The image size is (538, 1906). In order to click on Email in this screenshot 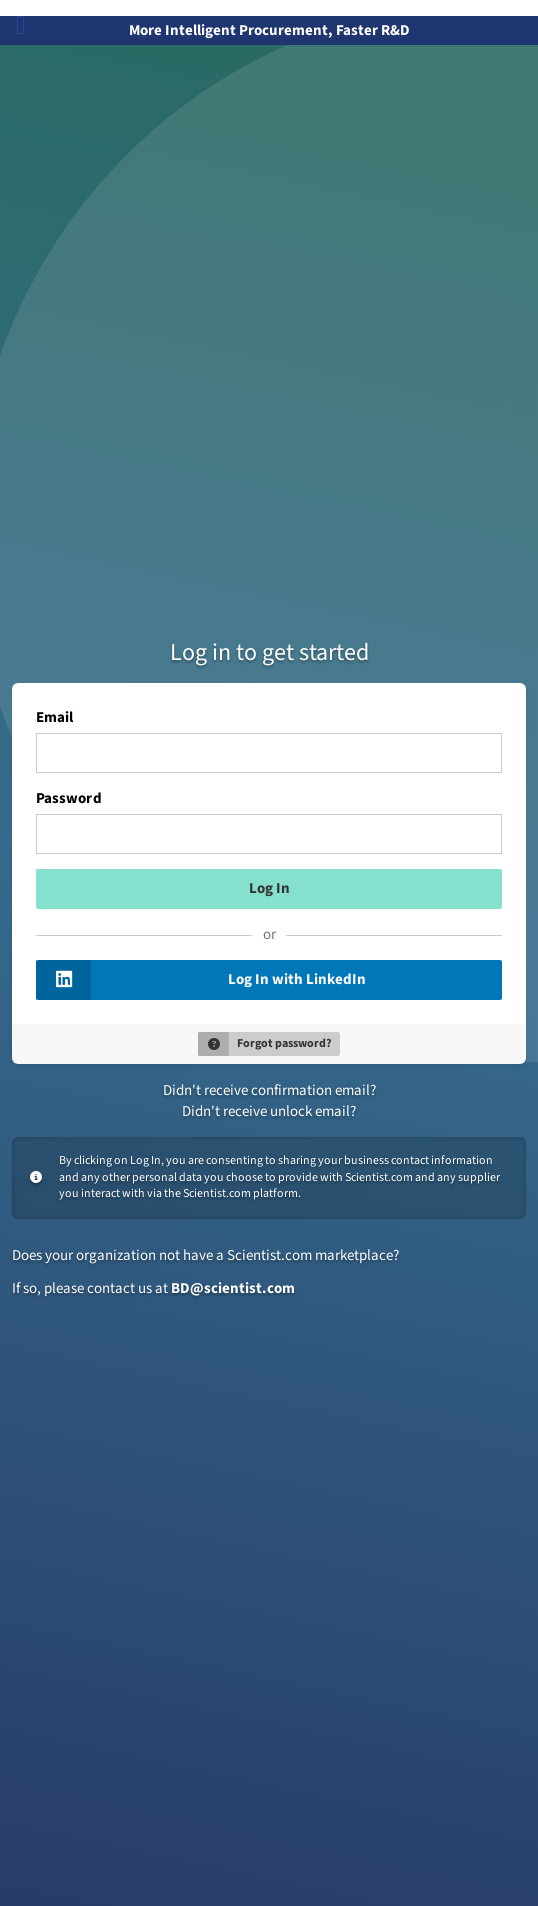, I will do `click(54, 718)`.